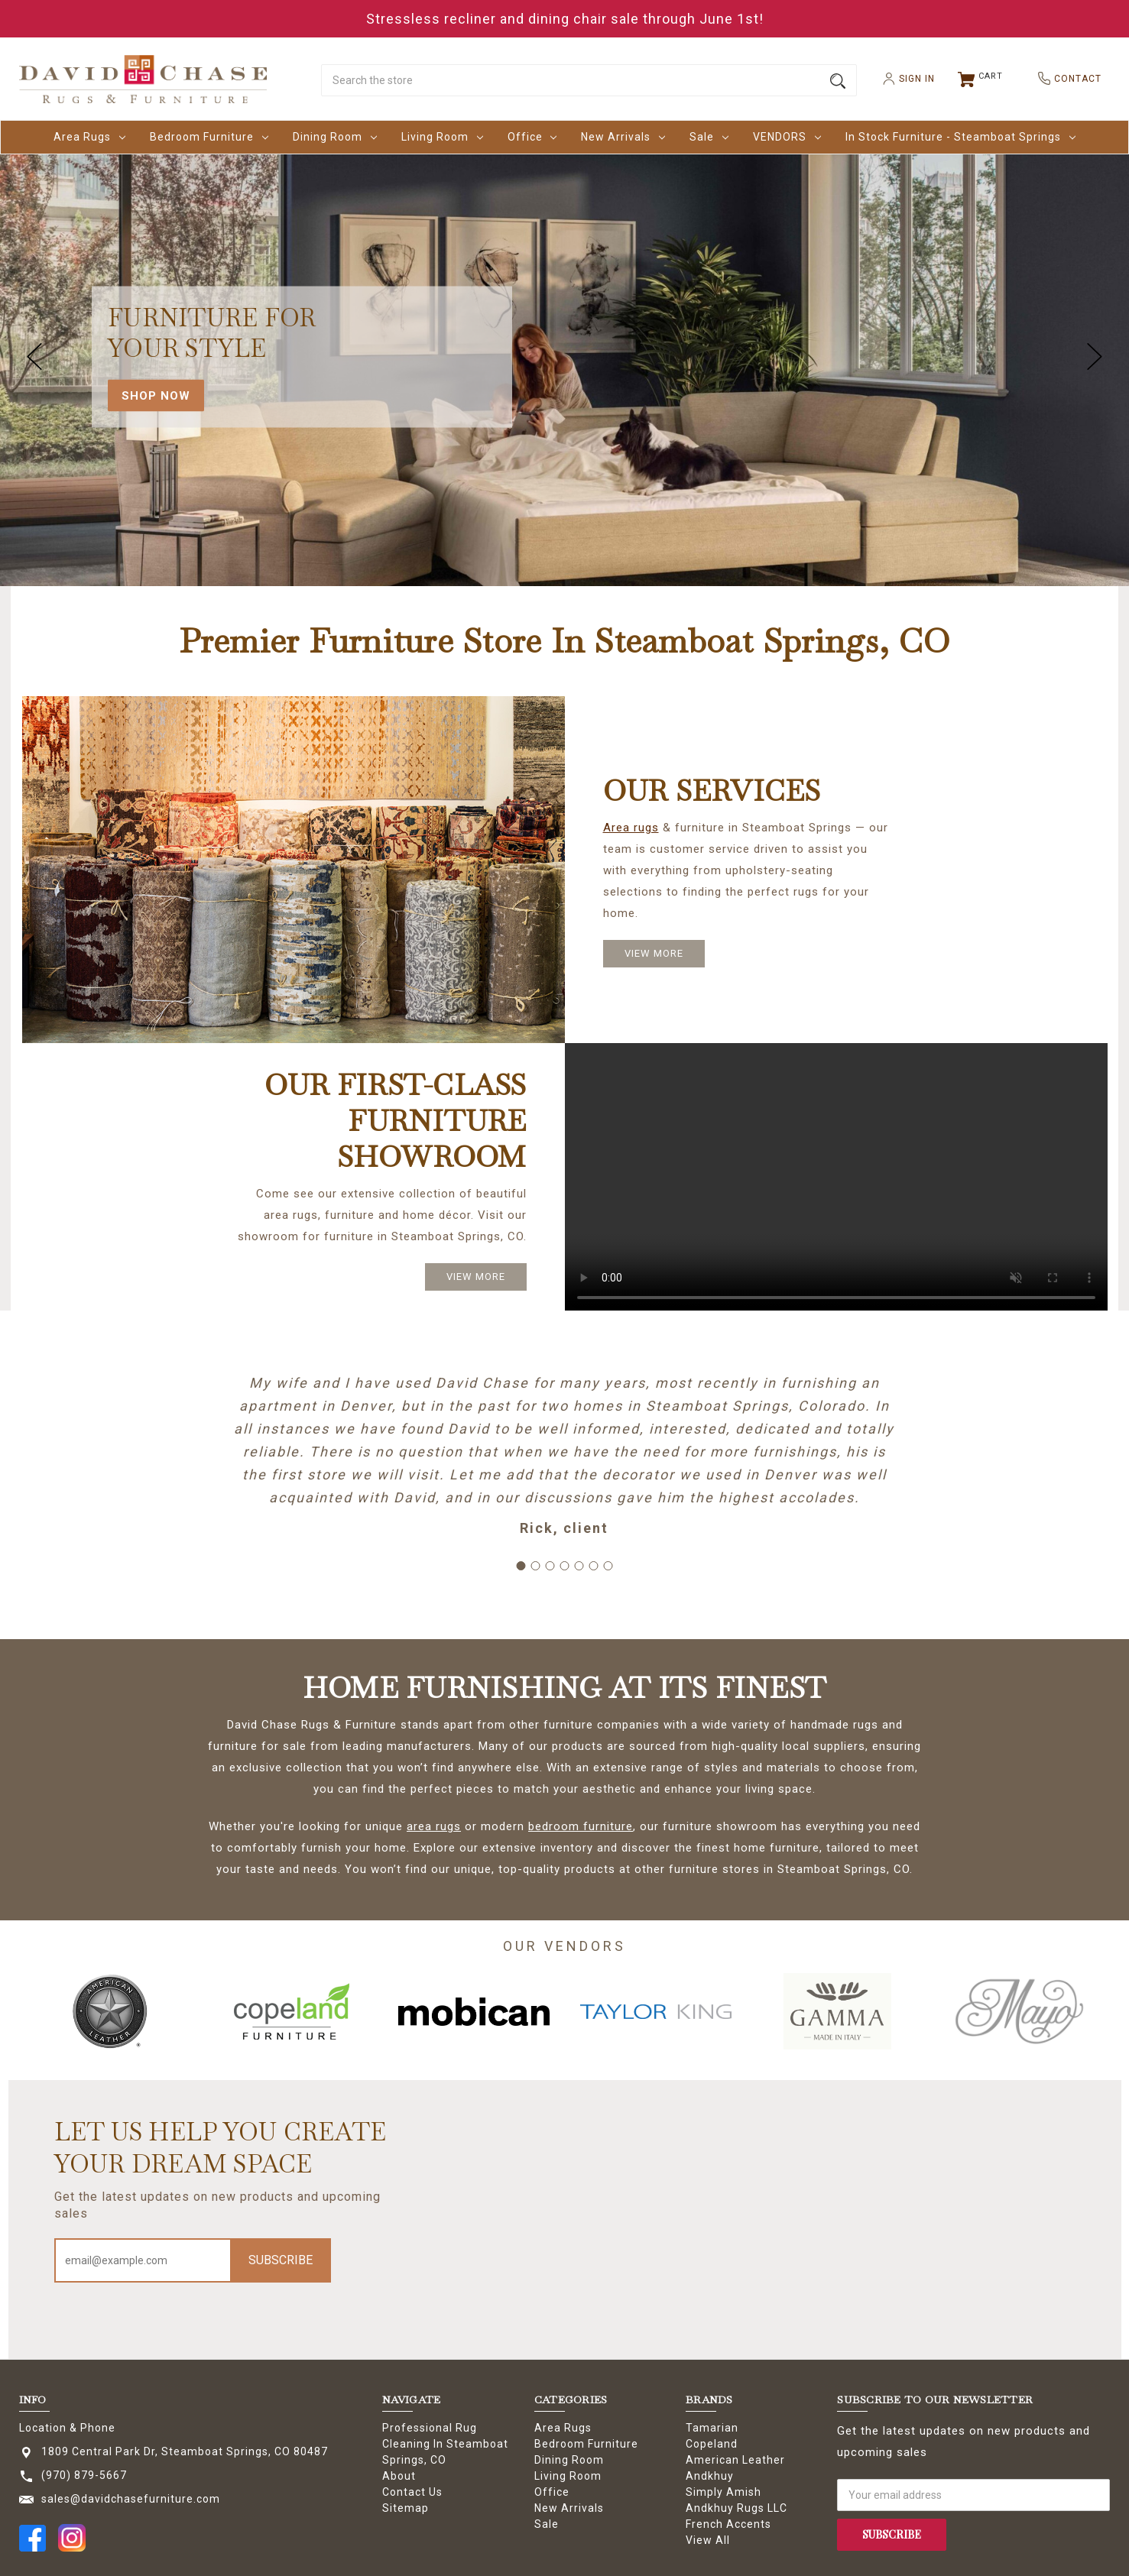 The width and height of the screenshot is (1129, 2576). What do you see at coordinates (980, 78) in the screenshot?
I see `[Cart with 0 items]` at bounding box center [980, 78].